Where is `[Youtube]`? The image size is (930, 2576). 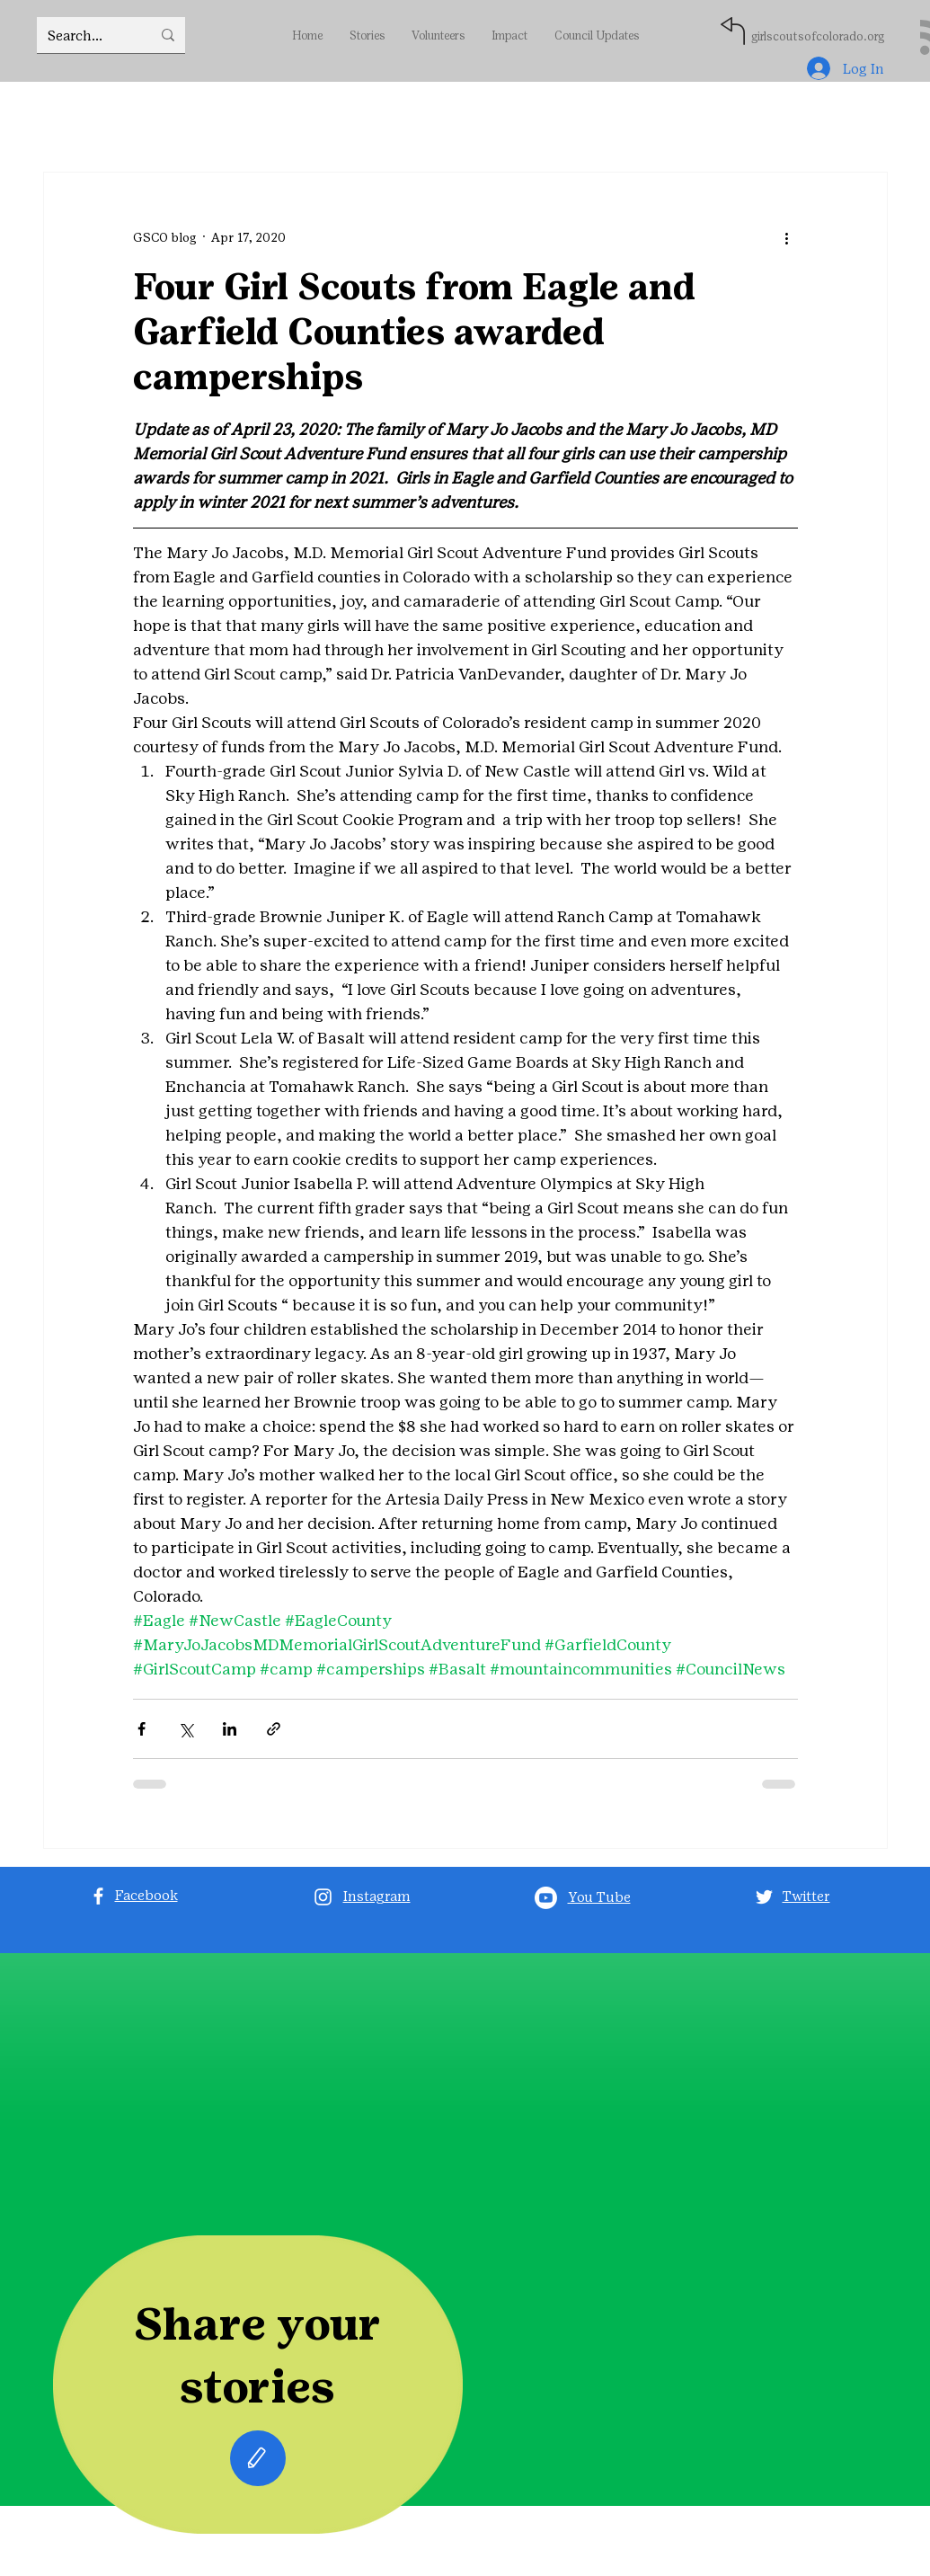 [Youtube] is located at coordinates (546, 1898).